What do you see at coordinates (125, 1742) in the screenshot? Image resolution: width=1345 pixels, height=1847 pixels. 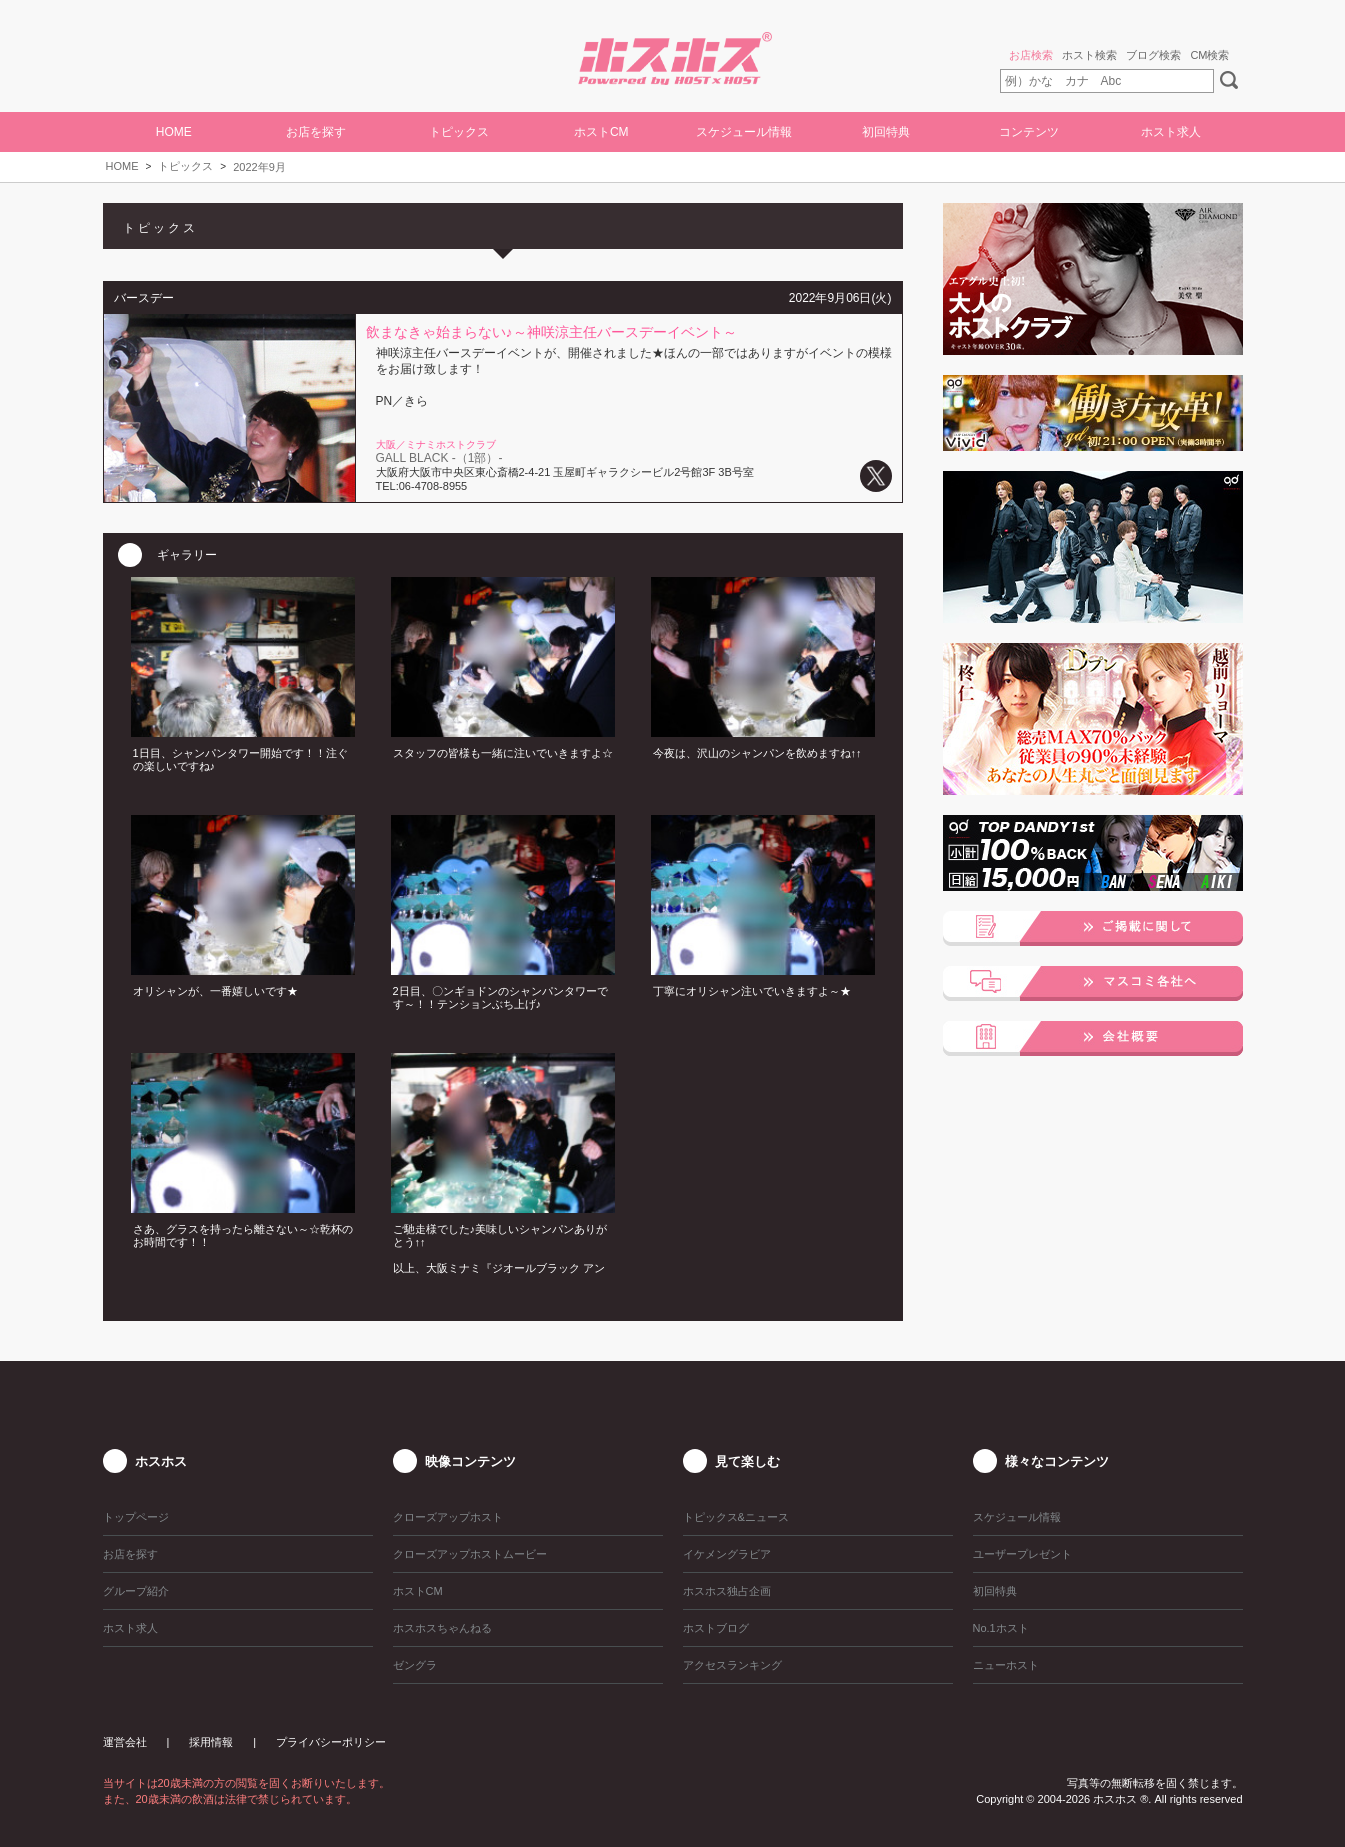 I see `運営会社` at bounding box center [125, 1742].